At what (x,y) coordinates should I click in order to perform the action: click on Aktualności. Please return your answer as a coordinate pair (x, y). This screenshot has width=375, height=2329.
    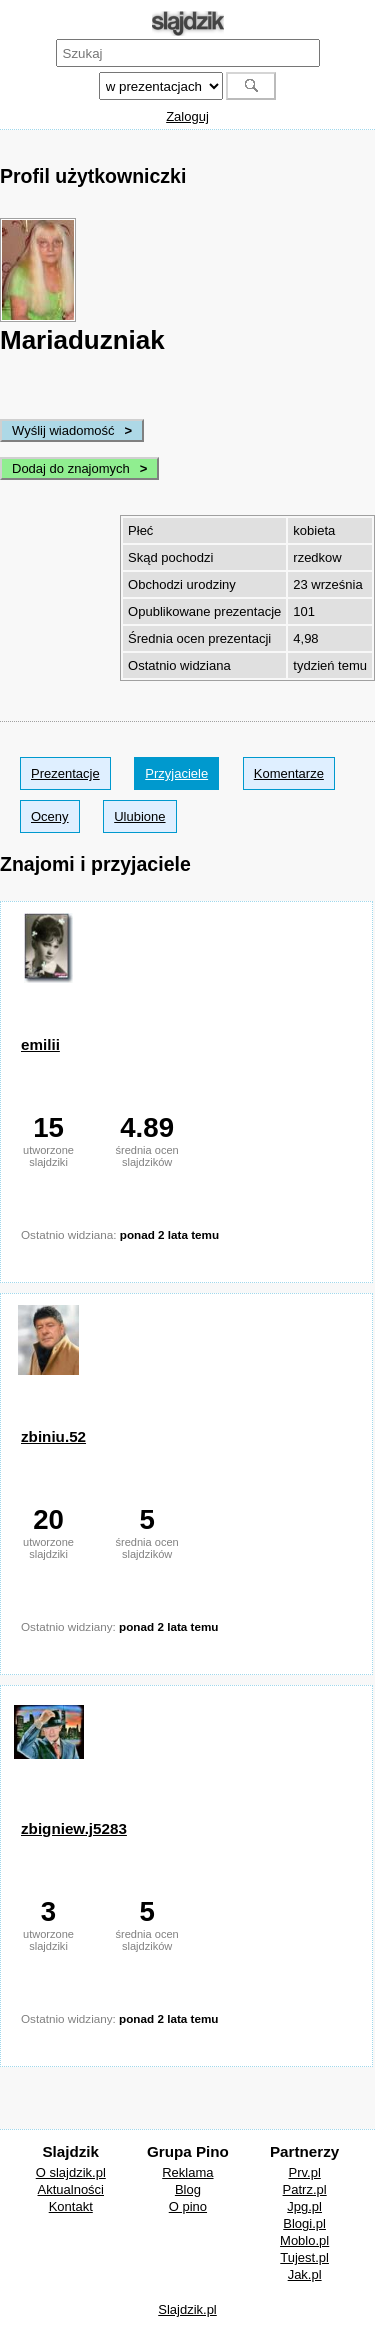
    Looking at the image, I should click on (71, 2189).